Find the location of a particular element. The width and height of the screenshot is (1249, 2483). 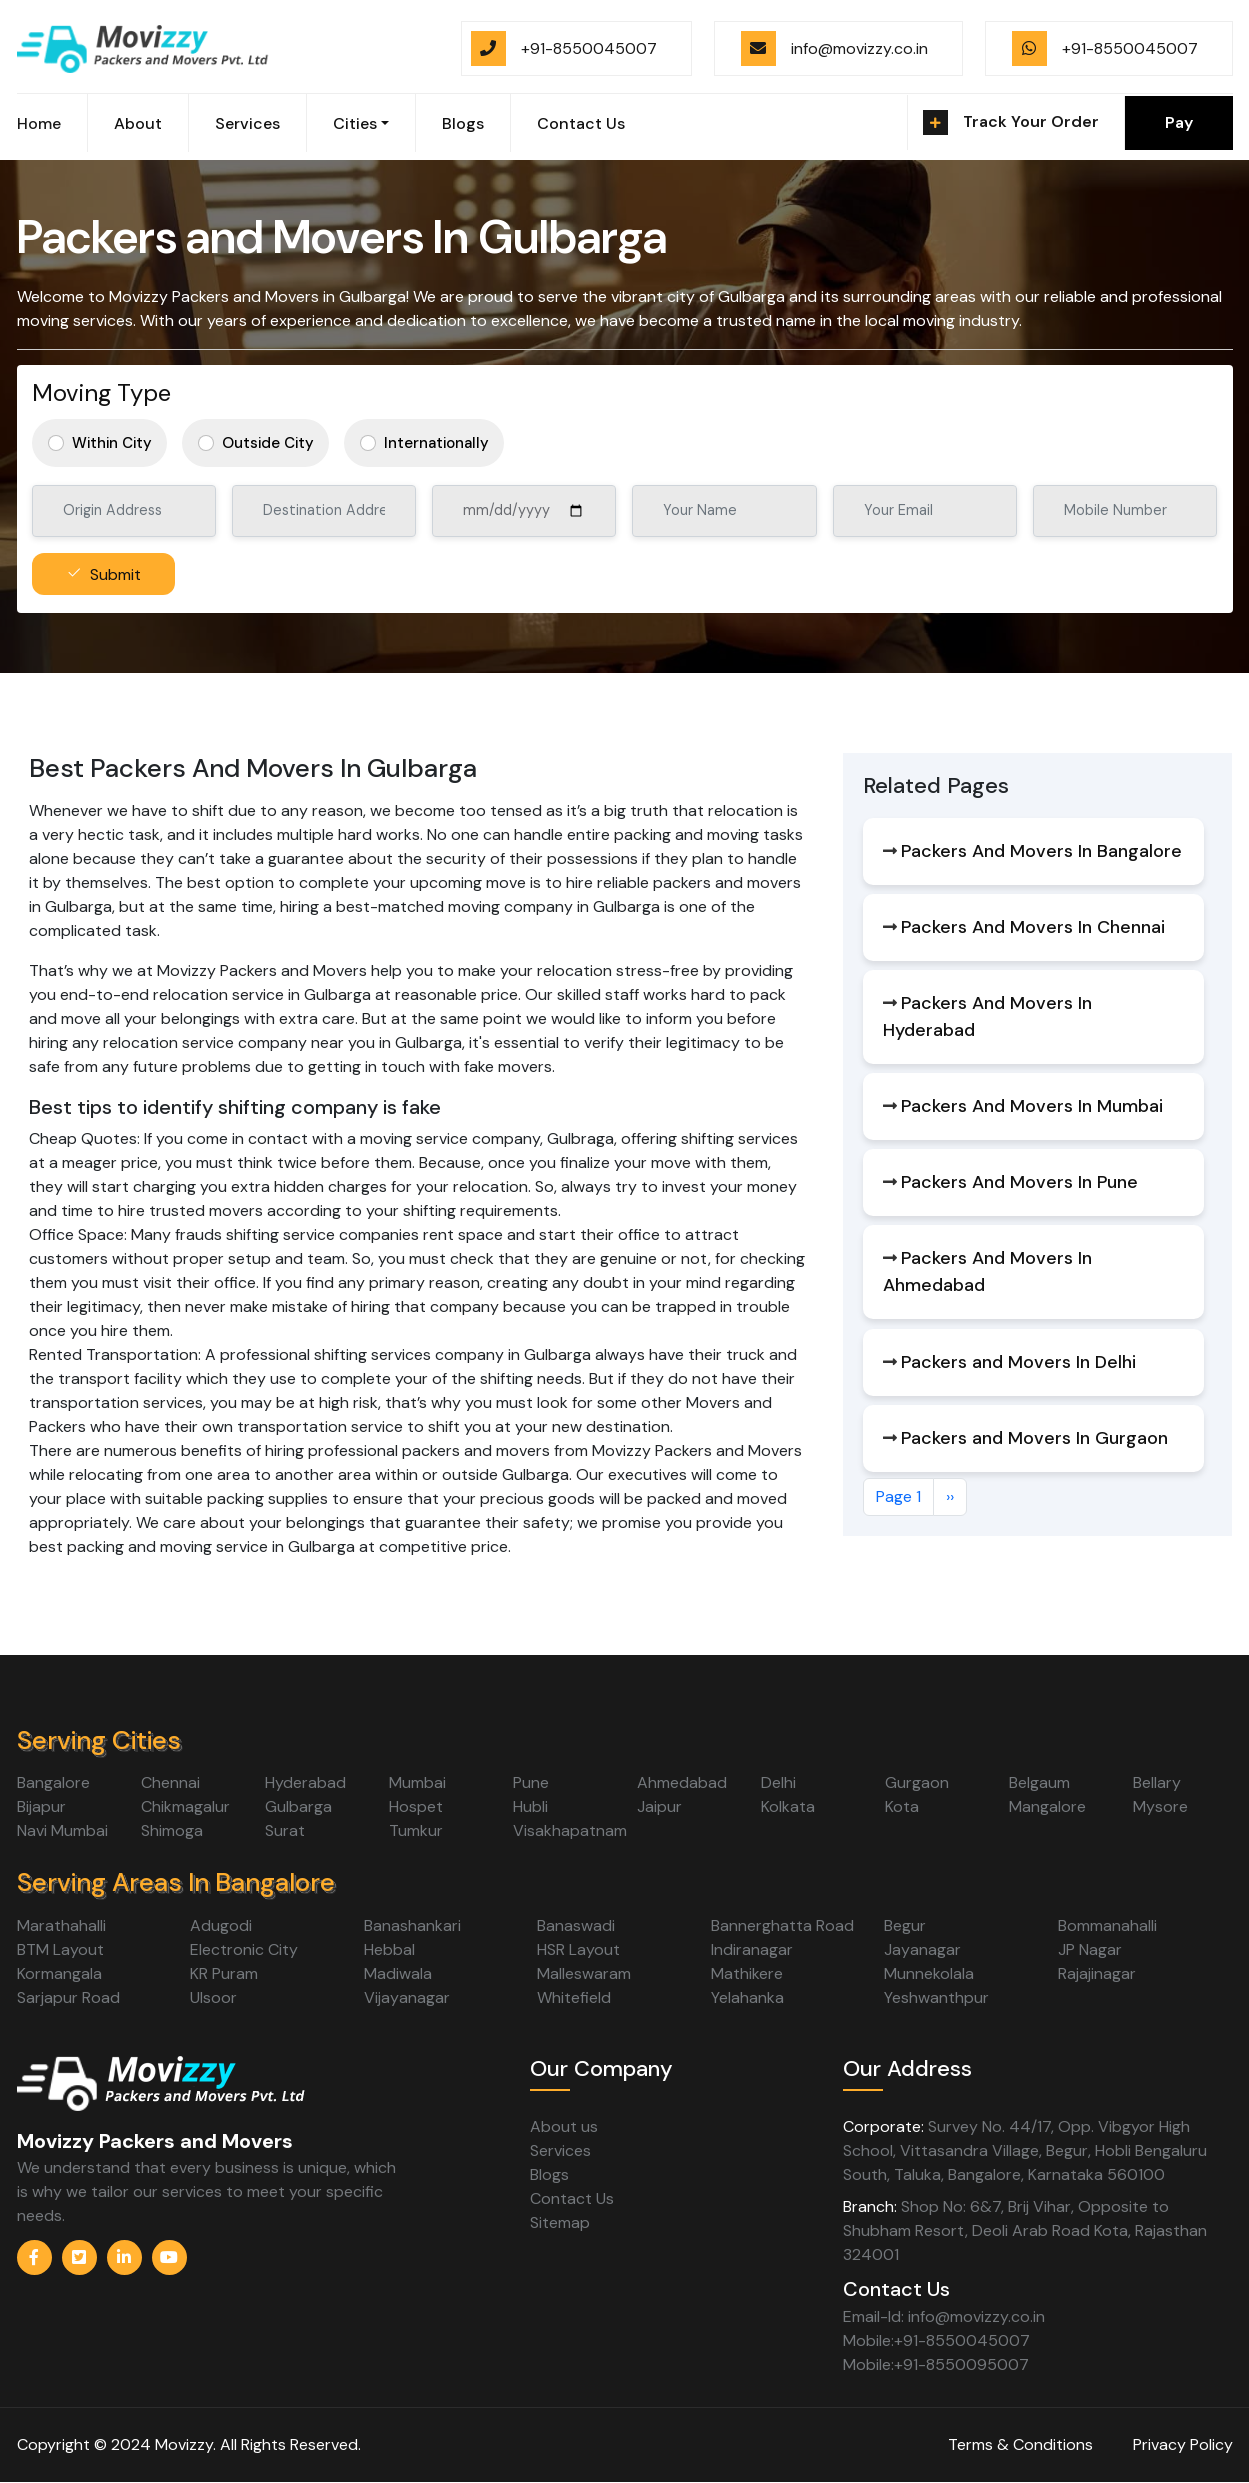

BTM Layout is located at coordinates (60, 1949).